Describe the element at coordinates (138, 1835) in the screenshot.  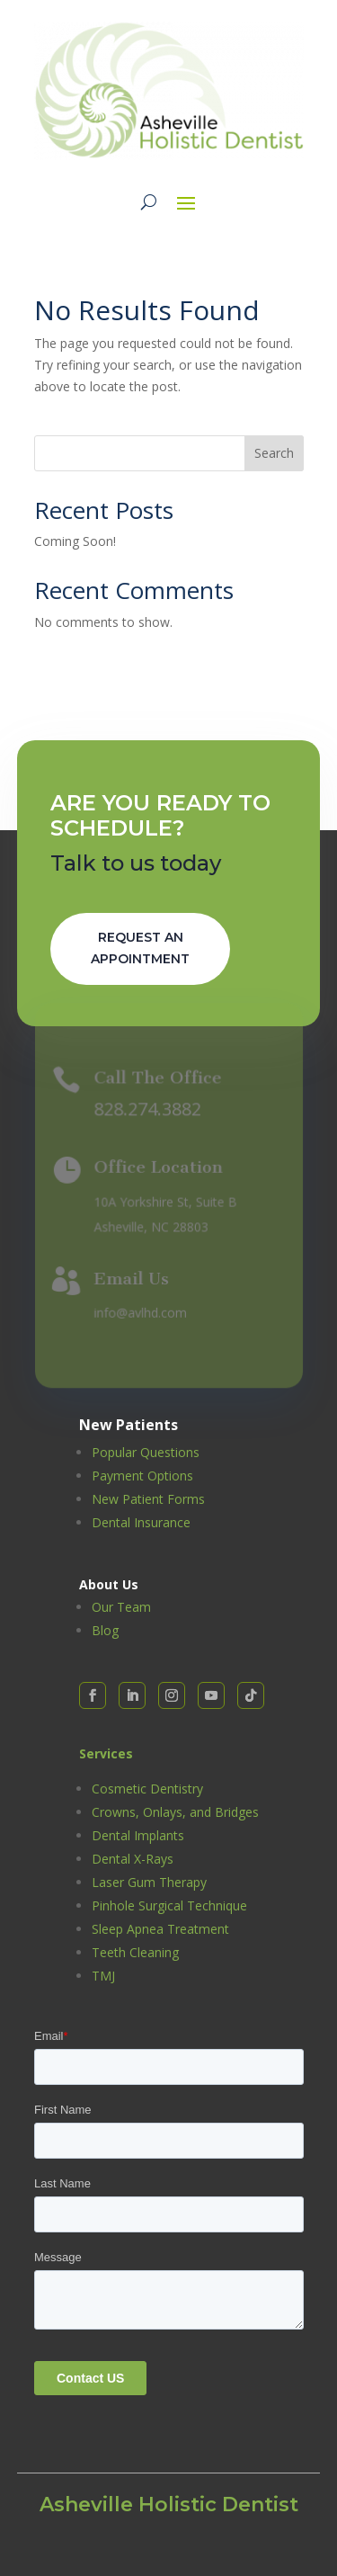
I see `Dental Implants` at that location.